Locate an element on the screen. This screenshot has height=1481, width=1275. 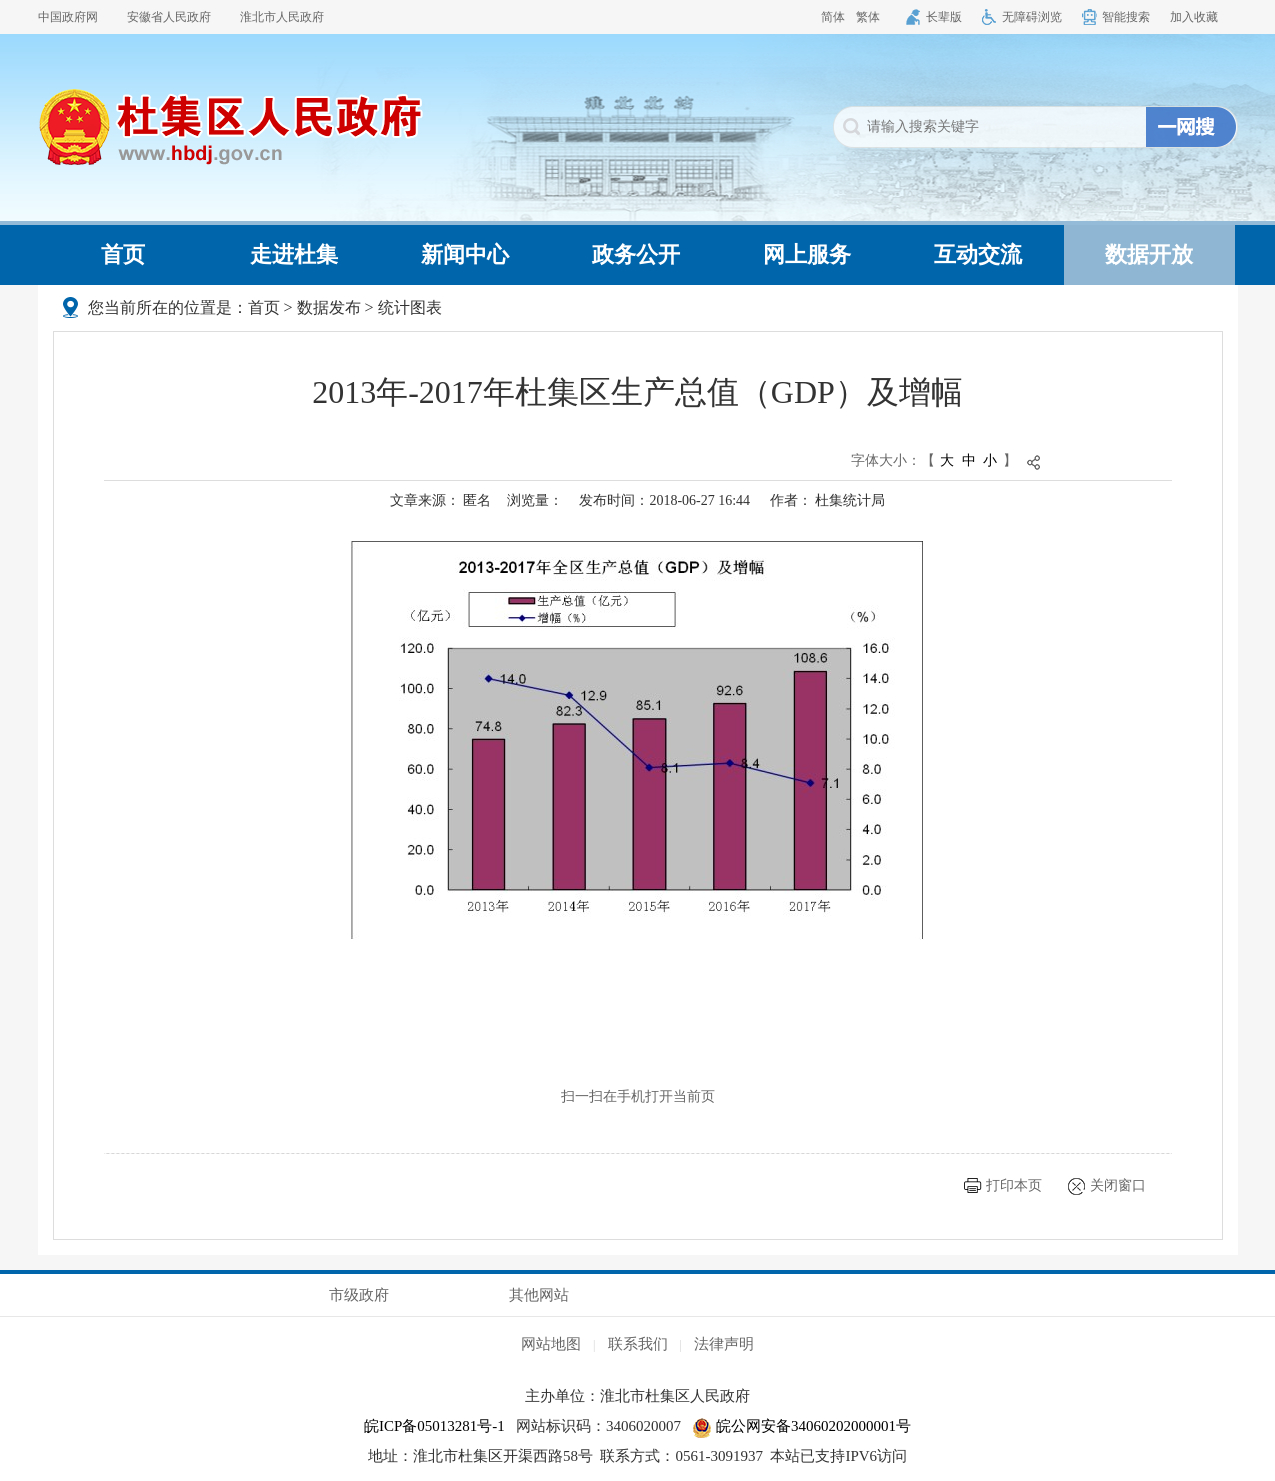
数据发布 is located at coordinates (329, 307).